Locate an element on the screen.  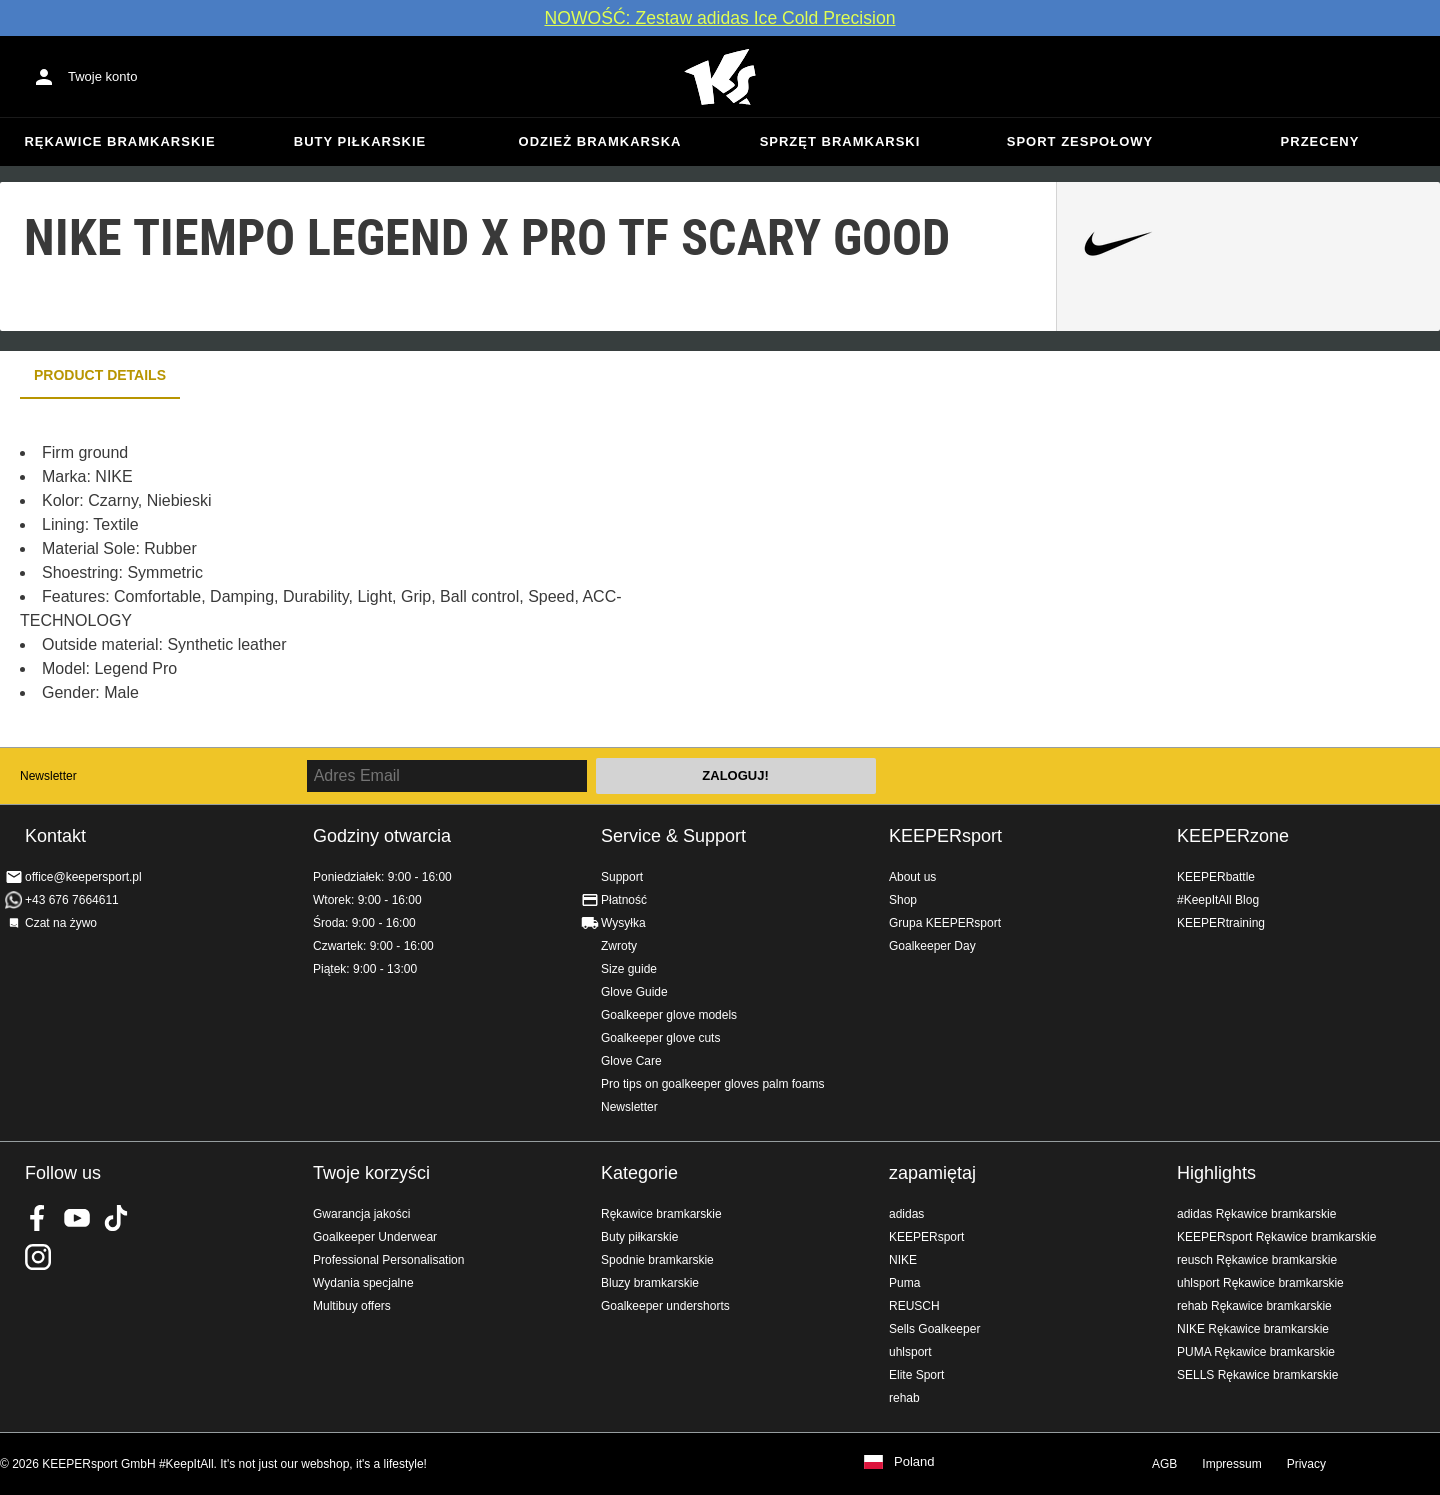
Twoje konto is located at coordinates (102, 76).